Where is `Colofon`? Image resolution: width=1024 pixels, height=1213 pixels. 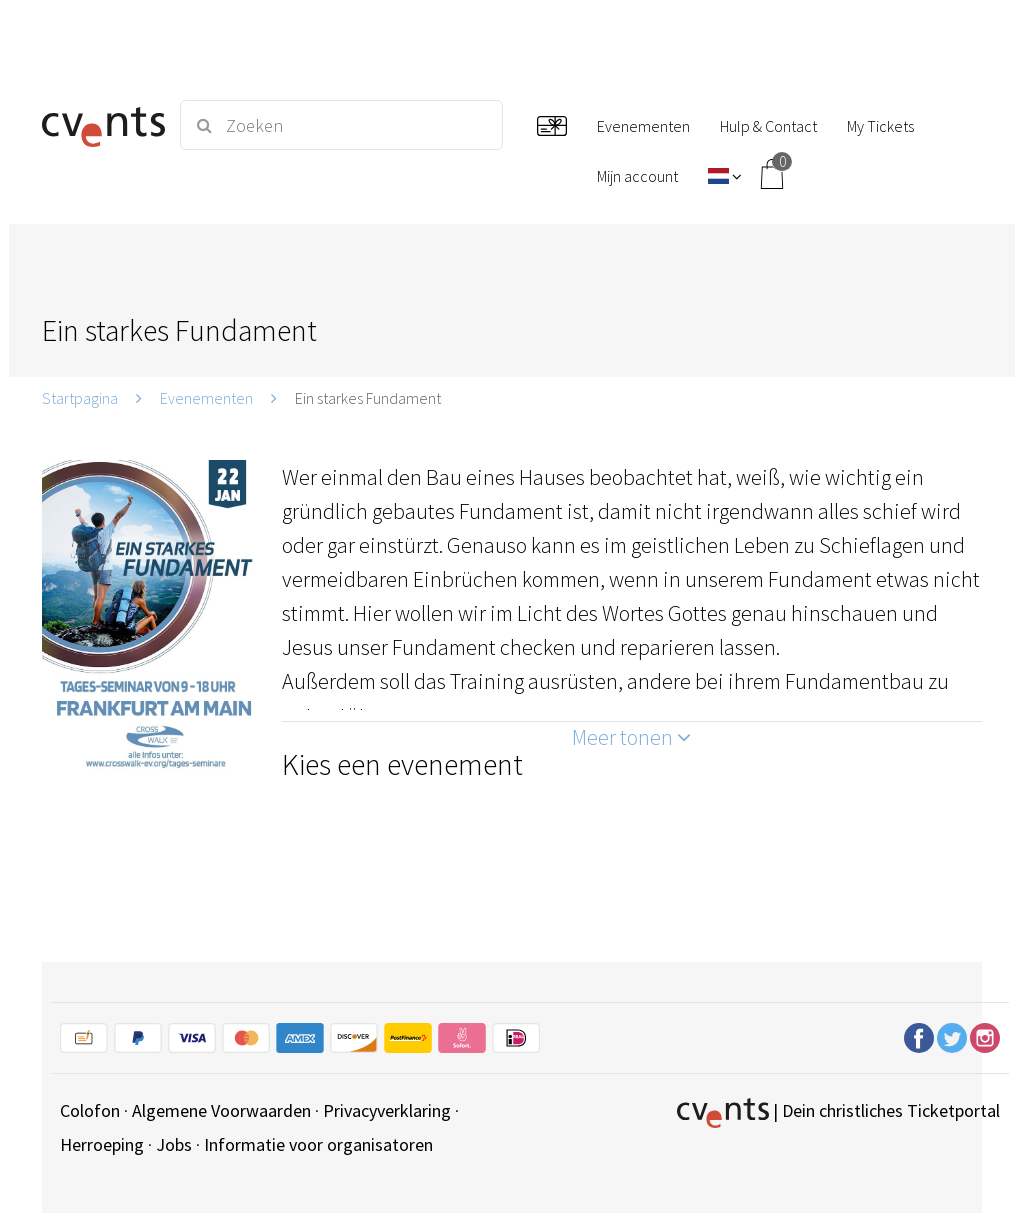 Colofon is located at coordinates (90, 1110).